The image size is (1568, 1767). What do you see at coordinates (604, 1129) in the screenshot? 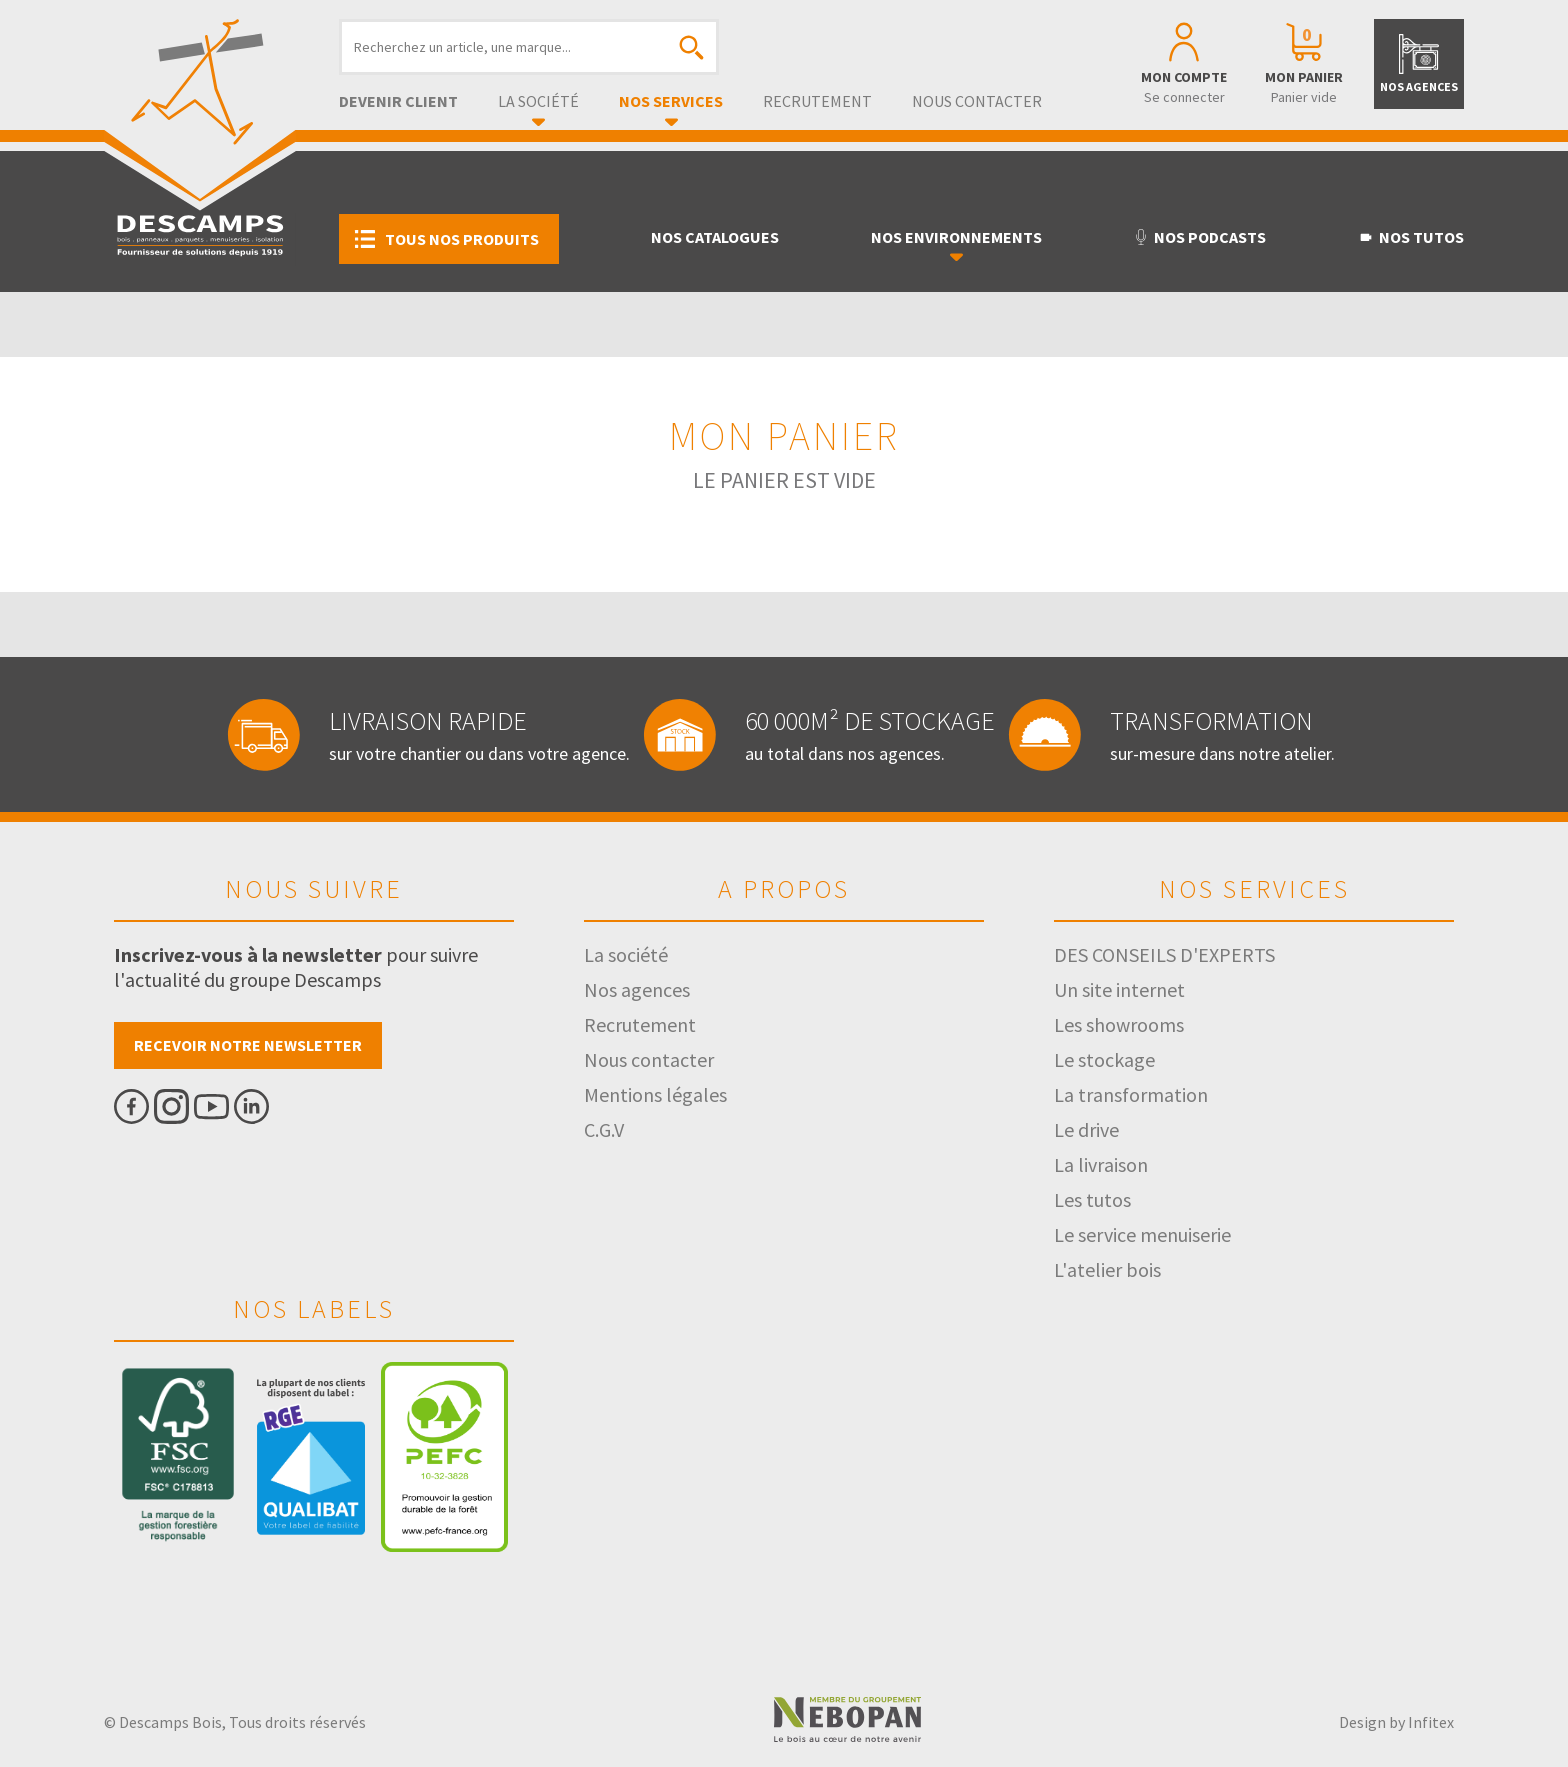
I see `C.G.V` at bounding box center [604, 1129].